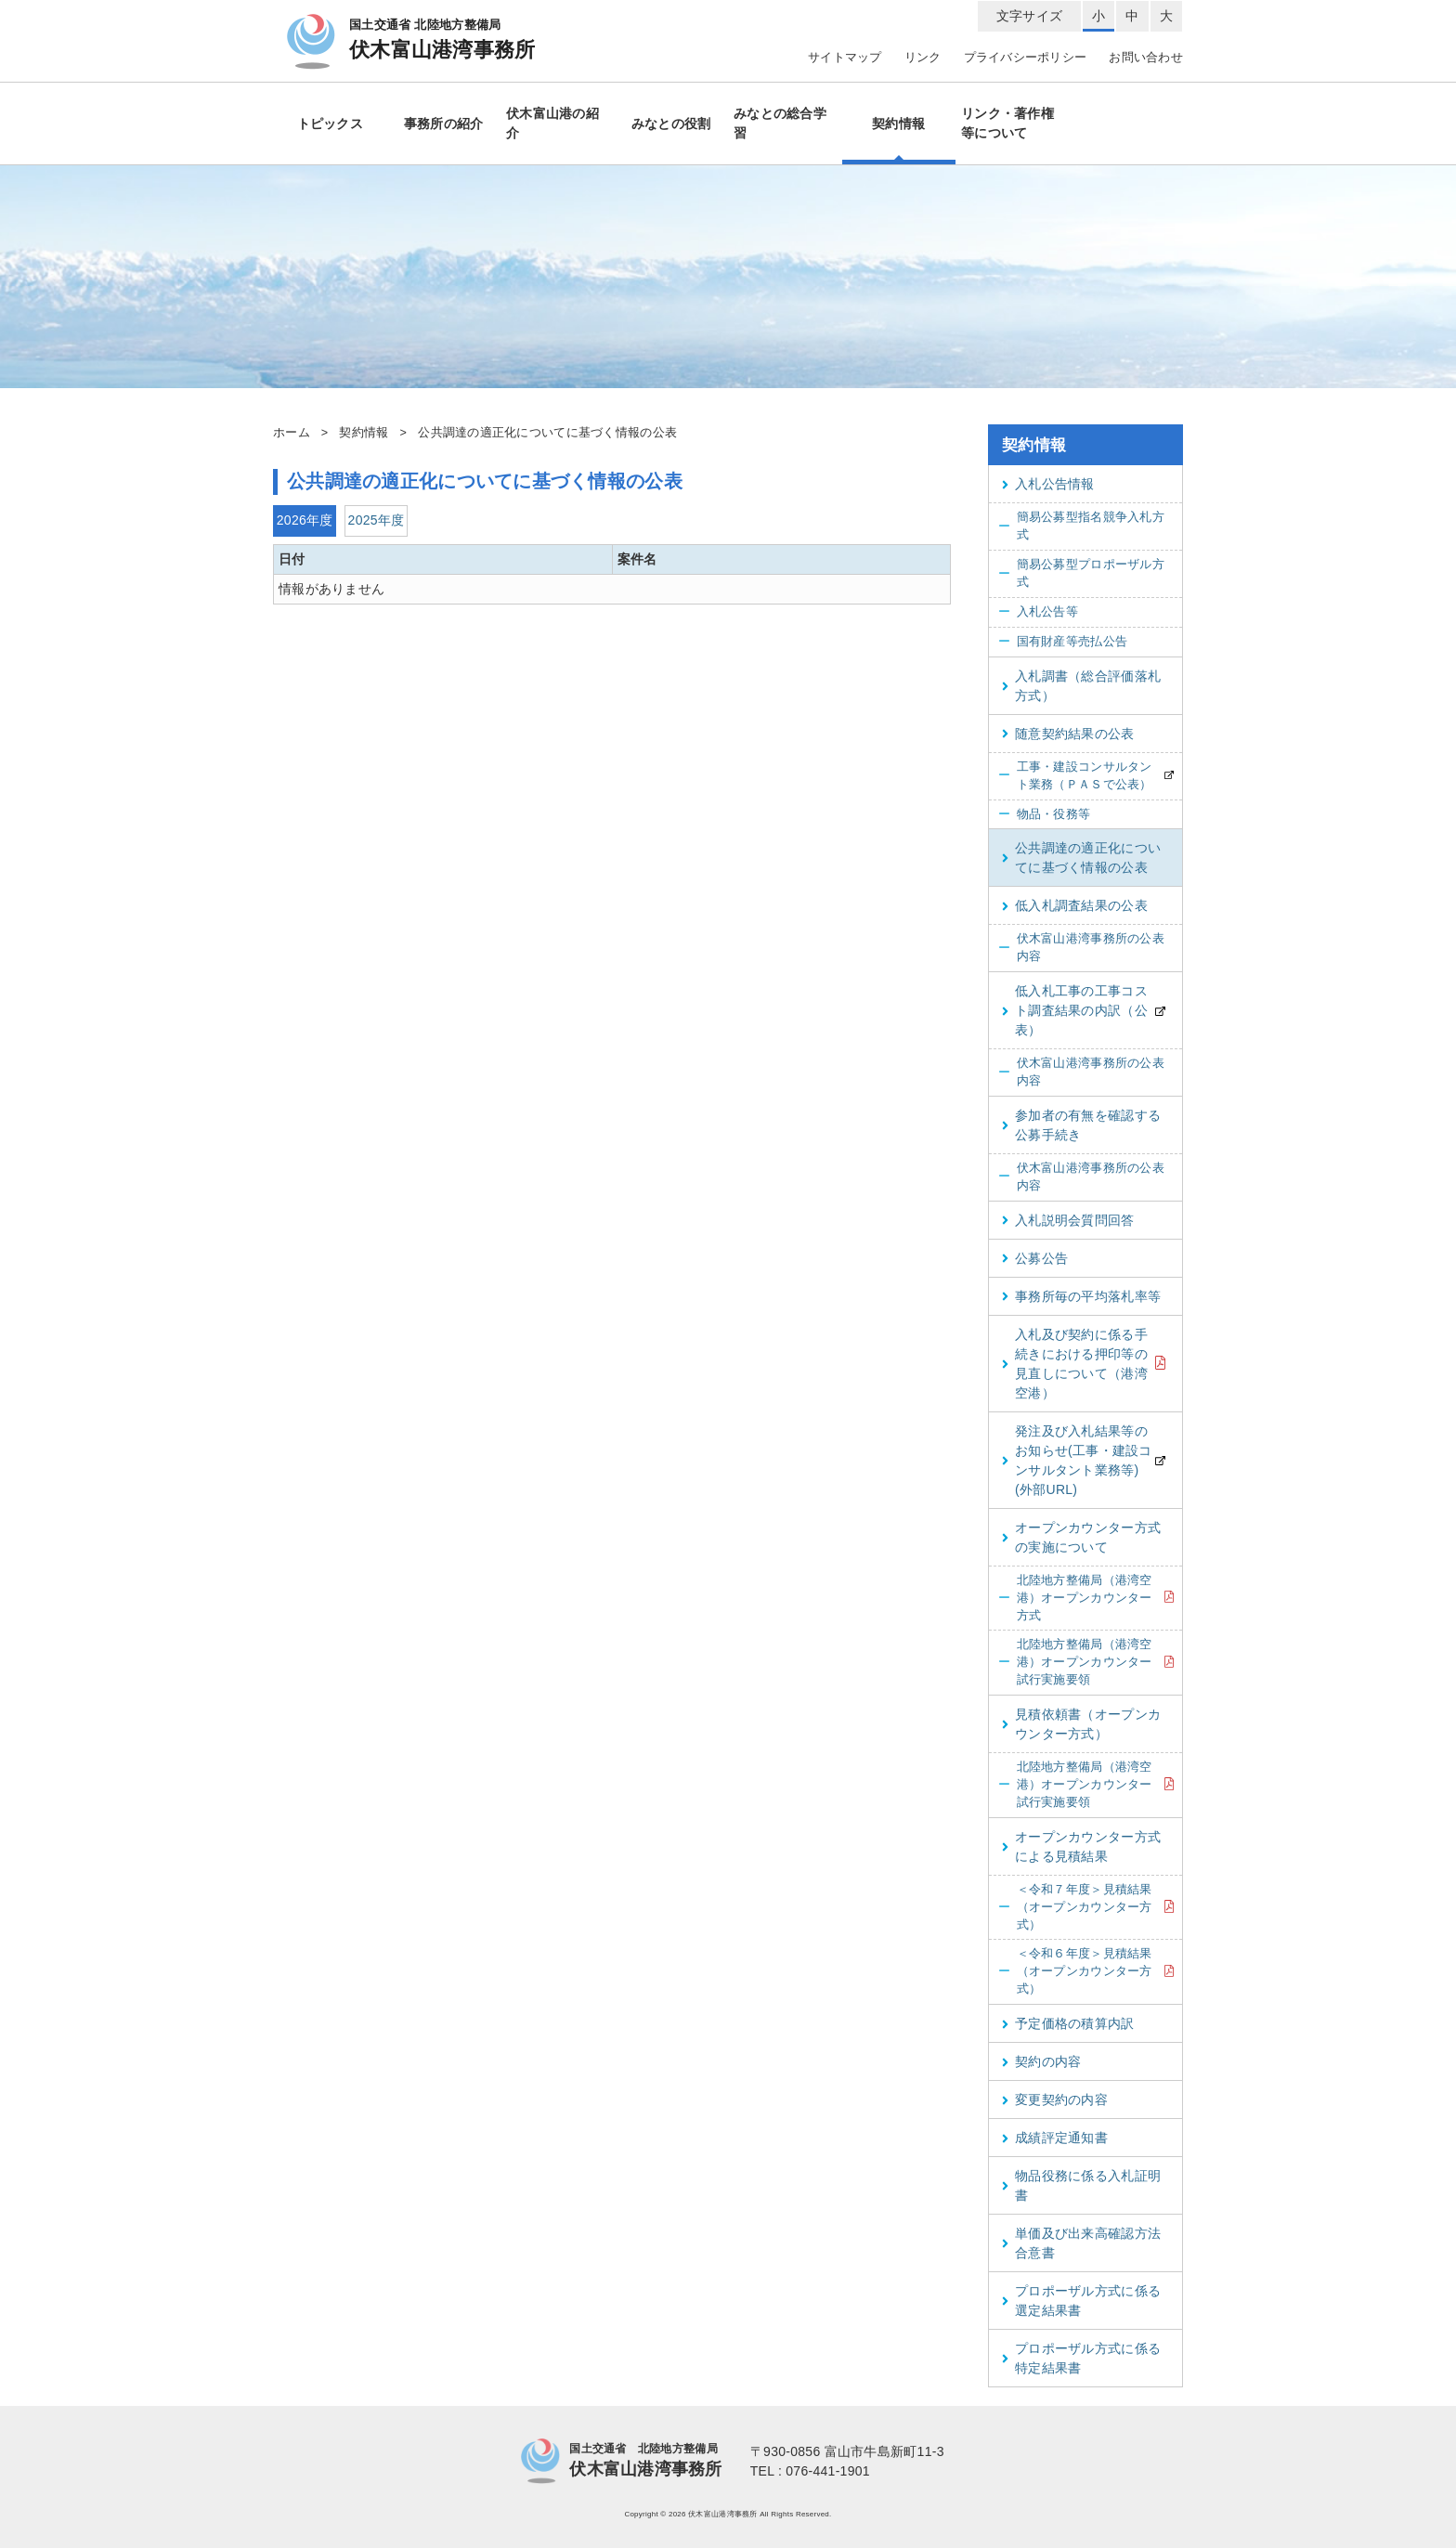 The height and width of the screenshot is (2548, 1456). I want to click on 契約情報, so click(898, 123).